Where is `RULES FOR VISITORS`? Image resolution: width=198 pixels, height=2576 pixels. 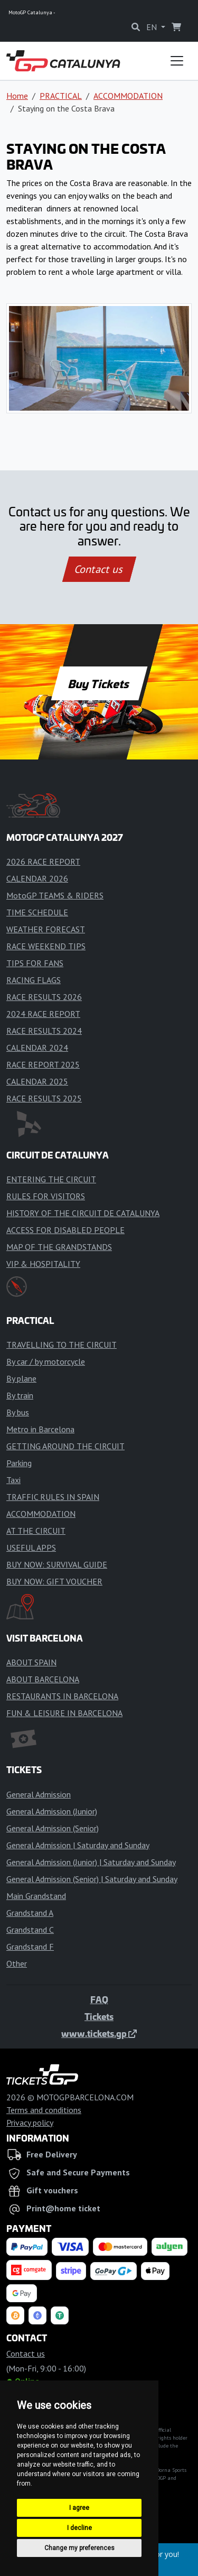
RULES FOR VISITORS is located at coordinates (45, 1196).